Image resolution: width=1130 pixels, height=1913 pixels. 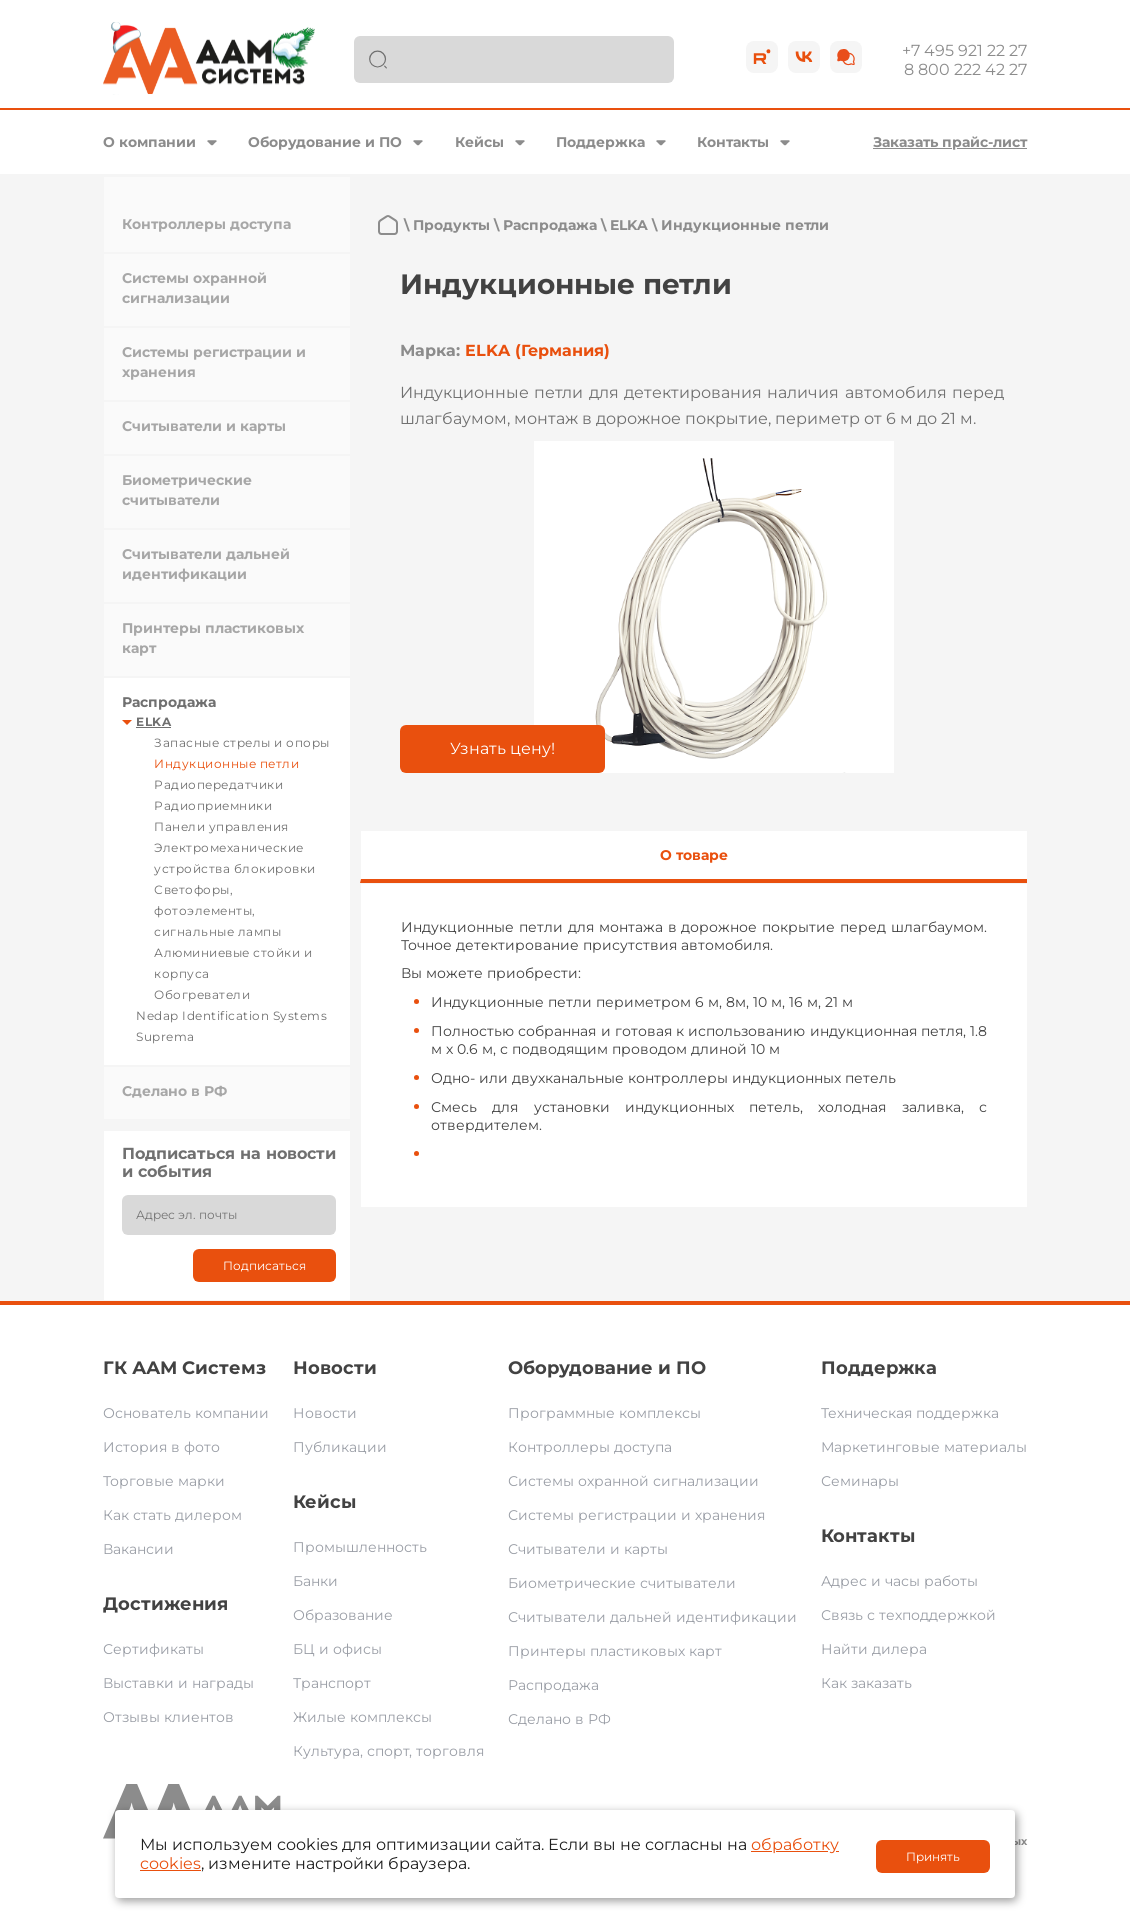 I want to click on Системы охранной сигнализации, so click(x=633, y=1481).